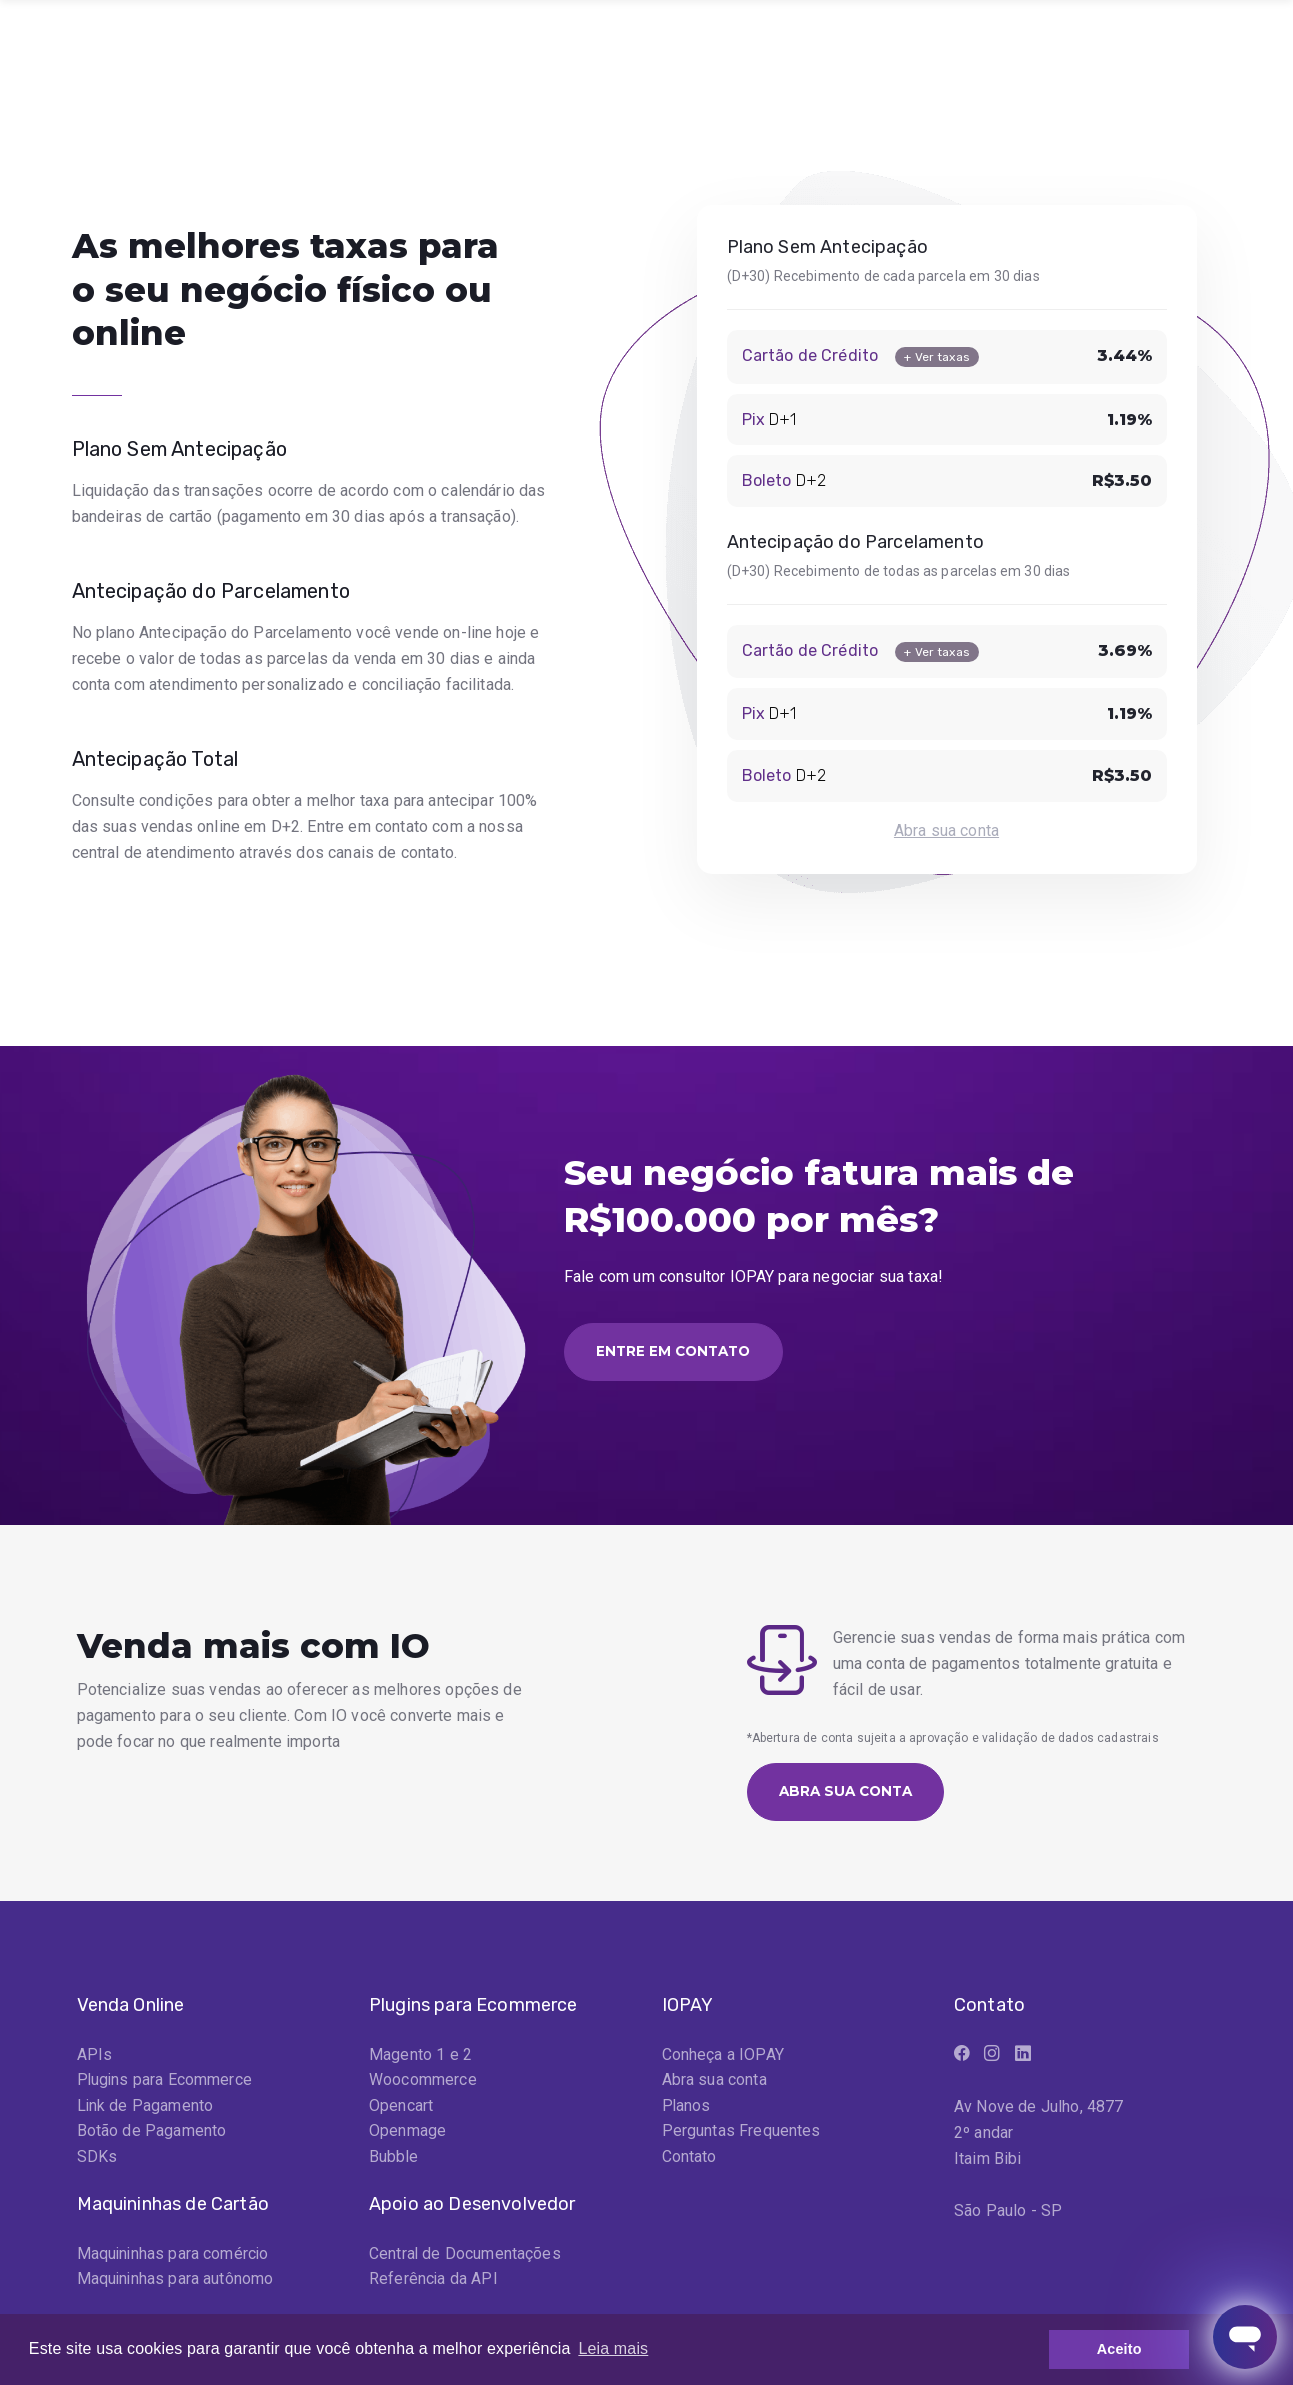 This screenshot has height=2385, width=1293. I want to click on Abra sua conta, so click(946, 830).